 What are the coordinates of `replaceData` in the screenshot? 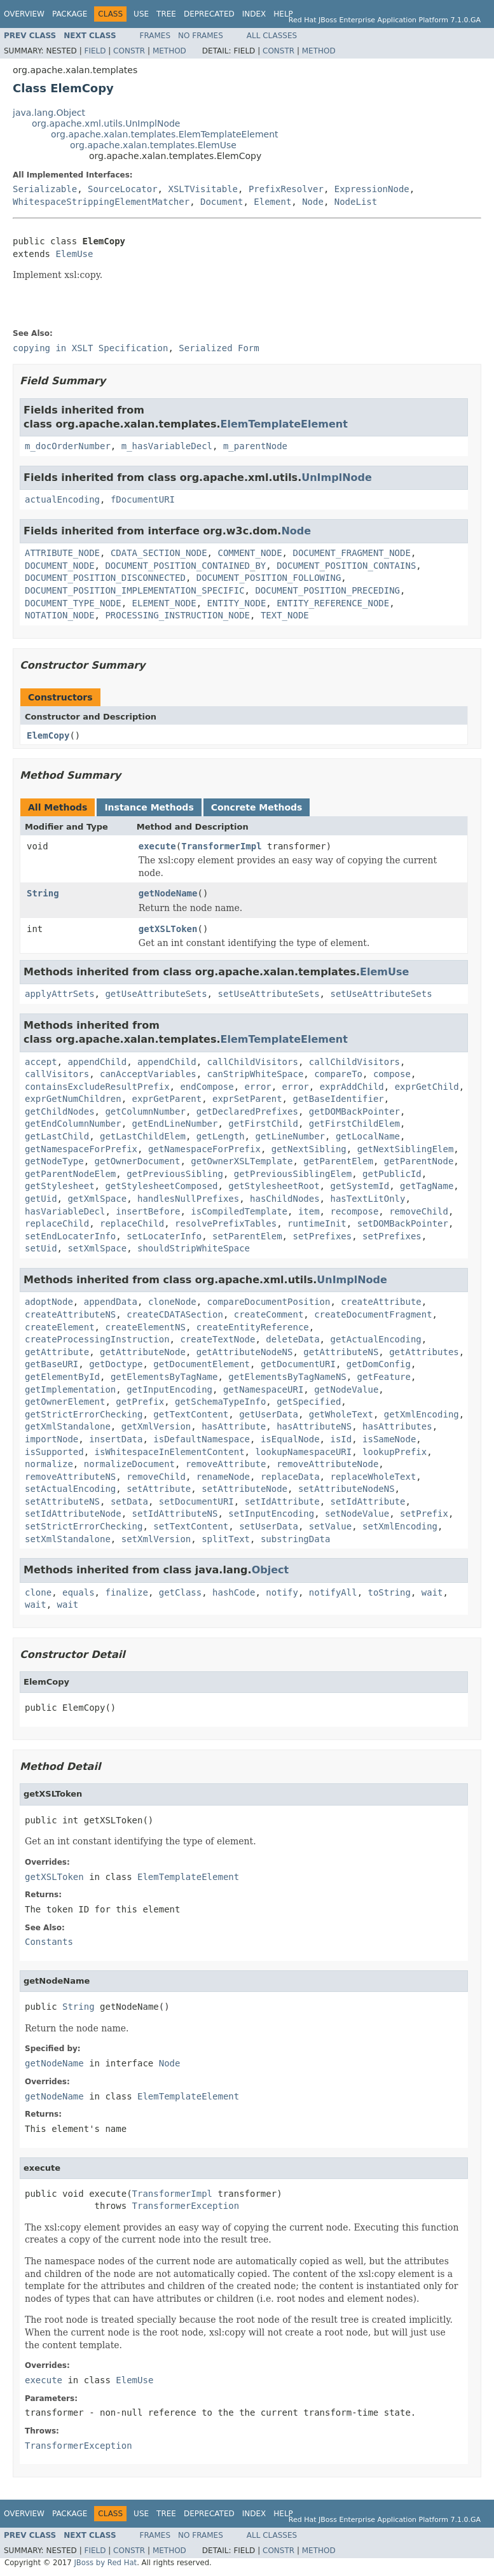 It's located at (290, 1477).